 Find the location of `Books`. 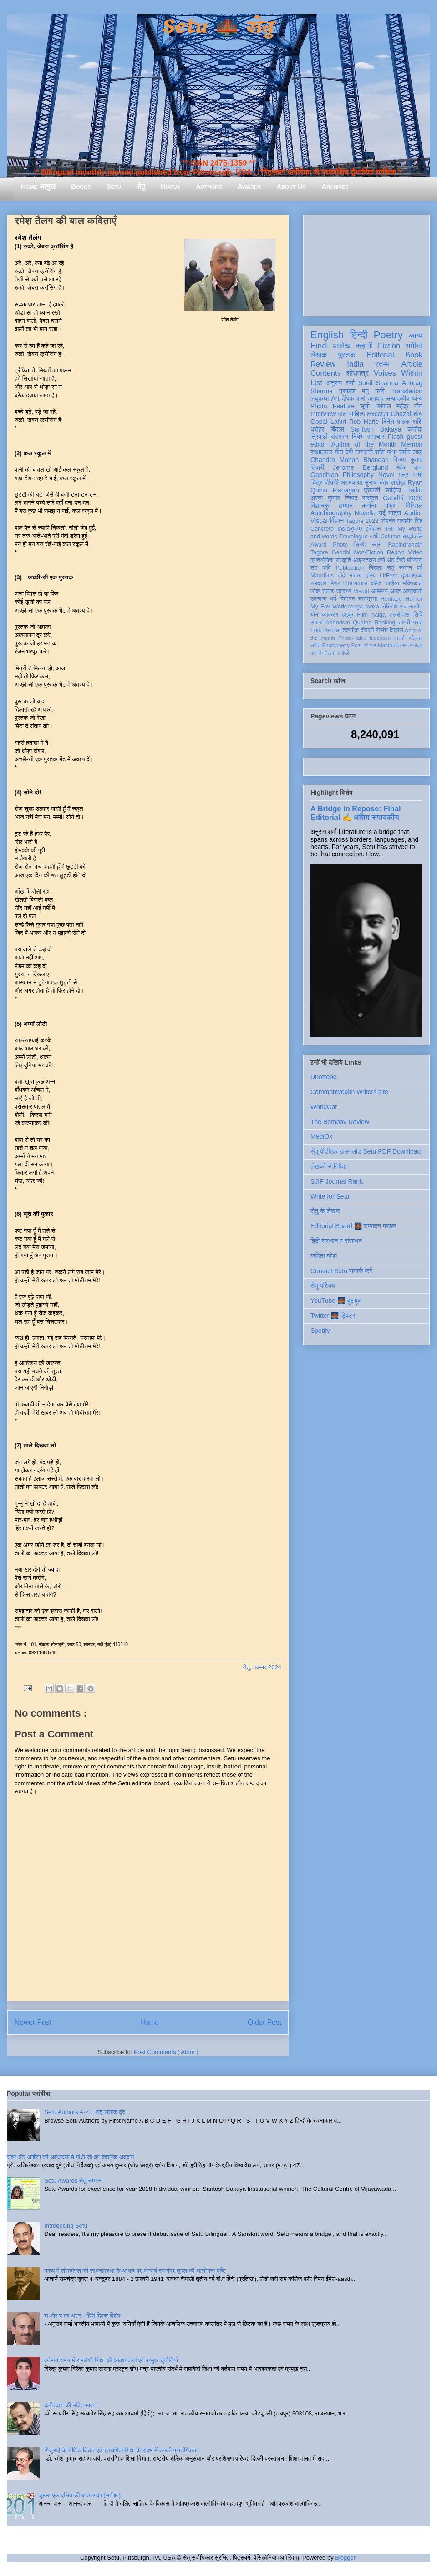

Books is located at coordinates (81, 186).